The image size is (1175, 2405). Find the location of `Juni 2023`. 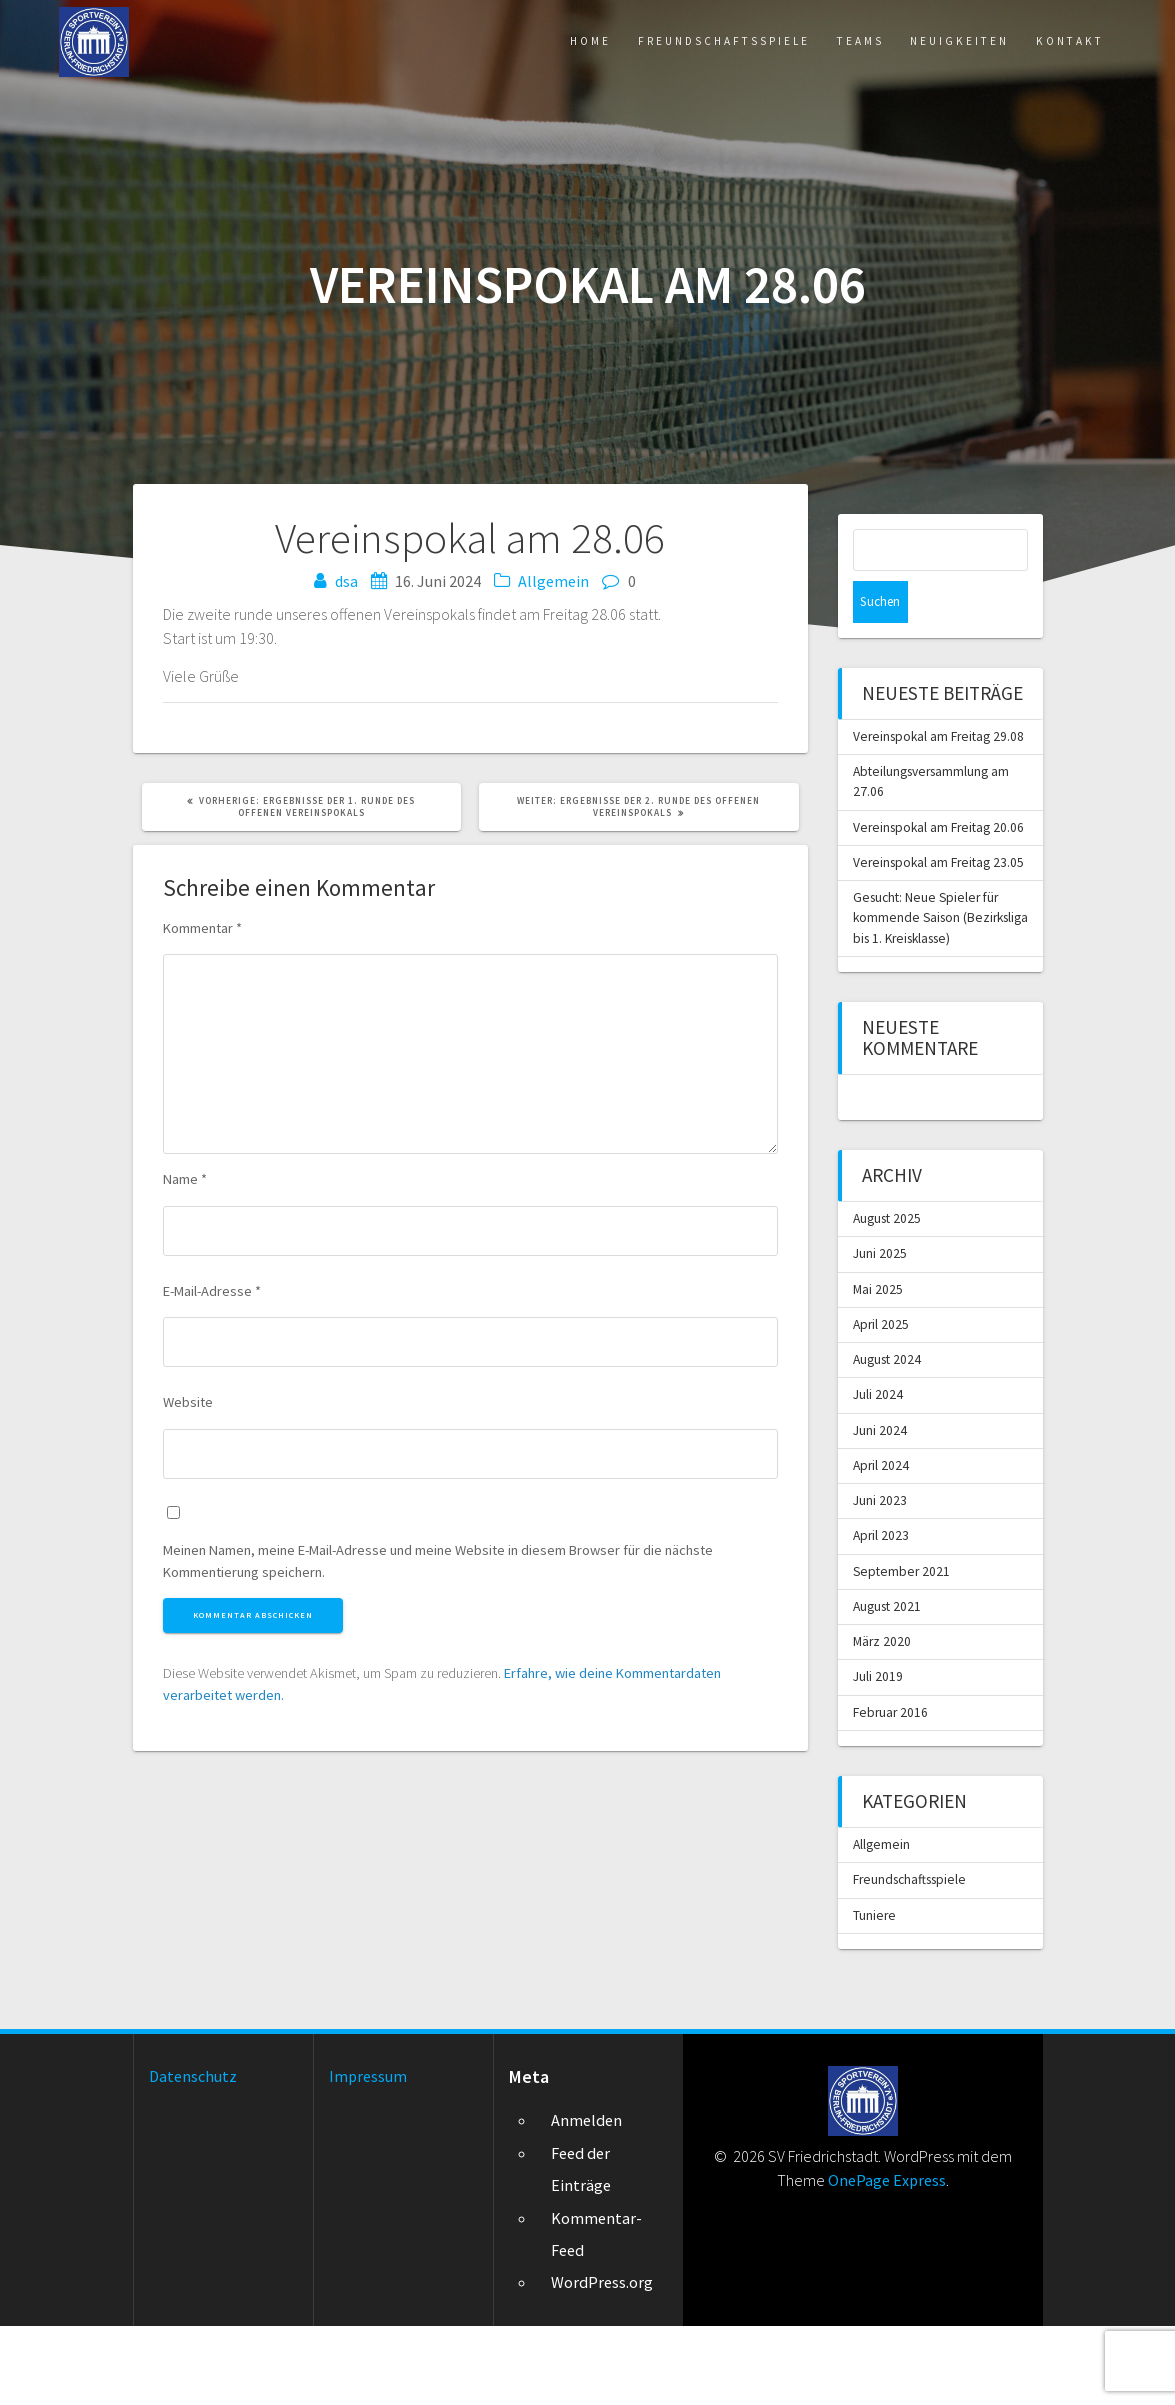

Juni 2023 is located at coordinates (880, 1567).